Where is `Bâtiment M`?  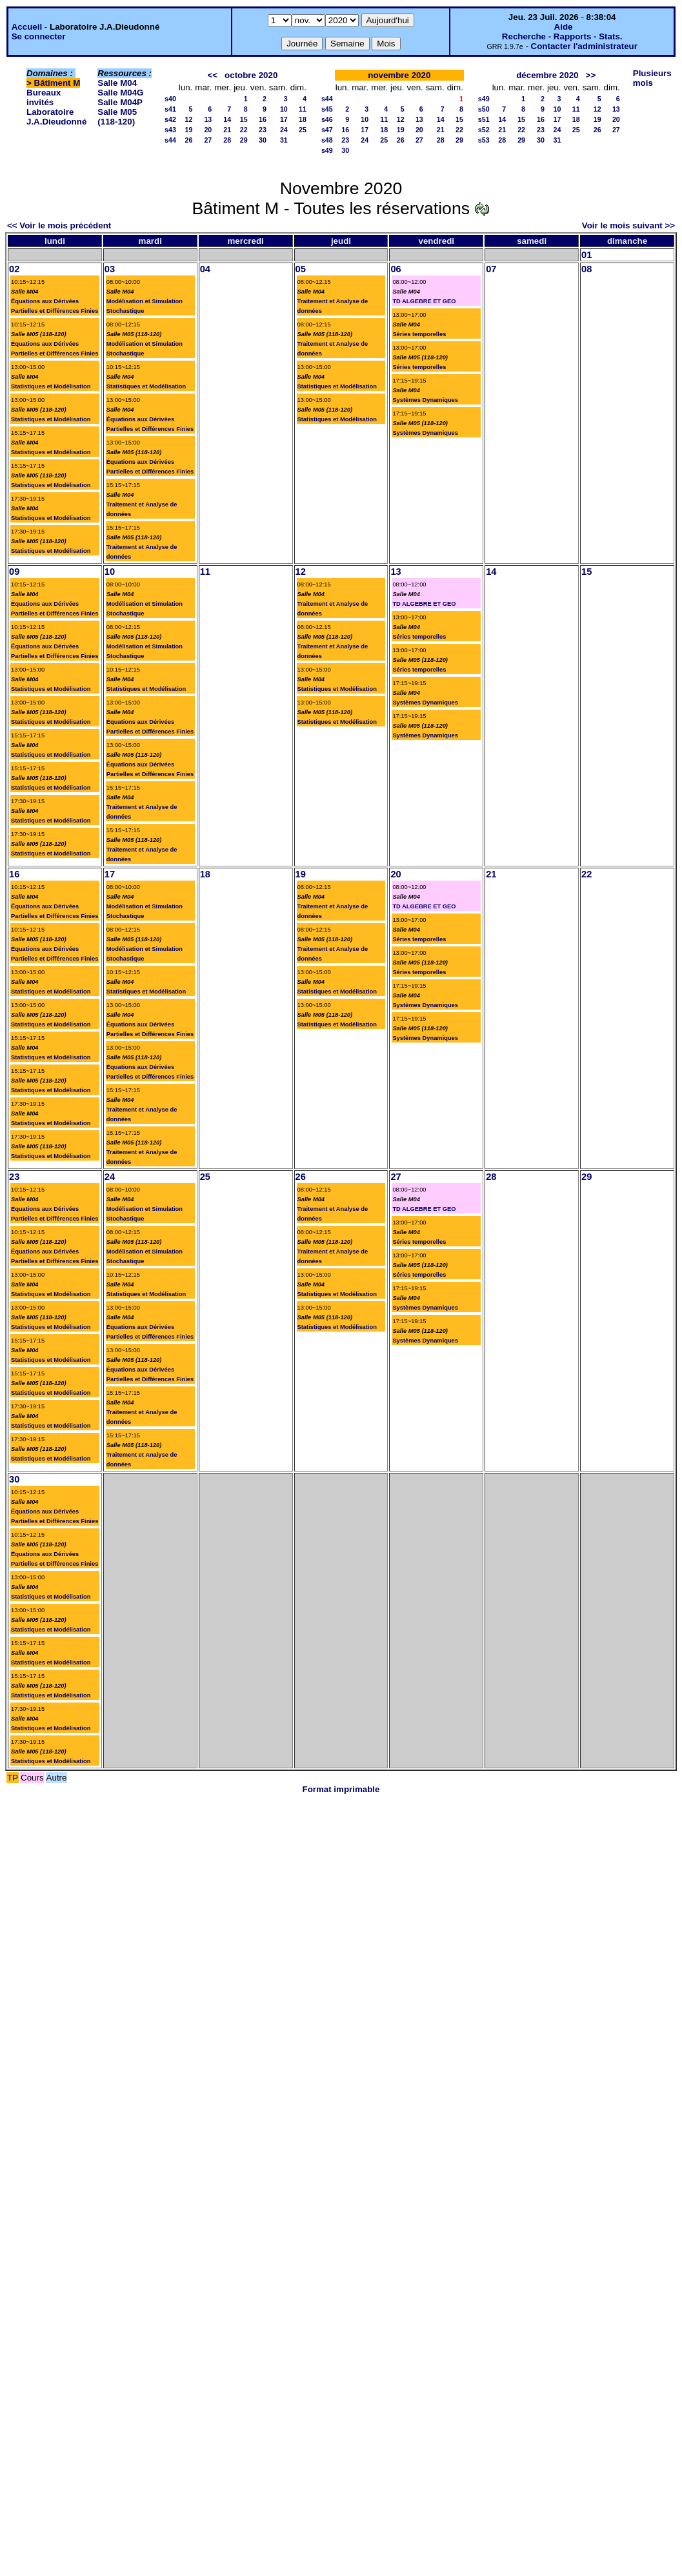 Bâtiment M is located at coordinates (57, 83).